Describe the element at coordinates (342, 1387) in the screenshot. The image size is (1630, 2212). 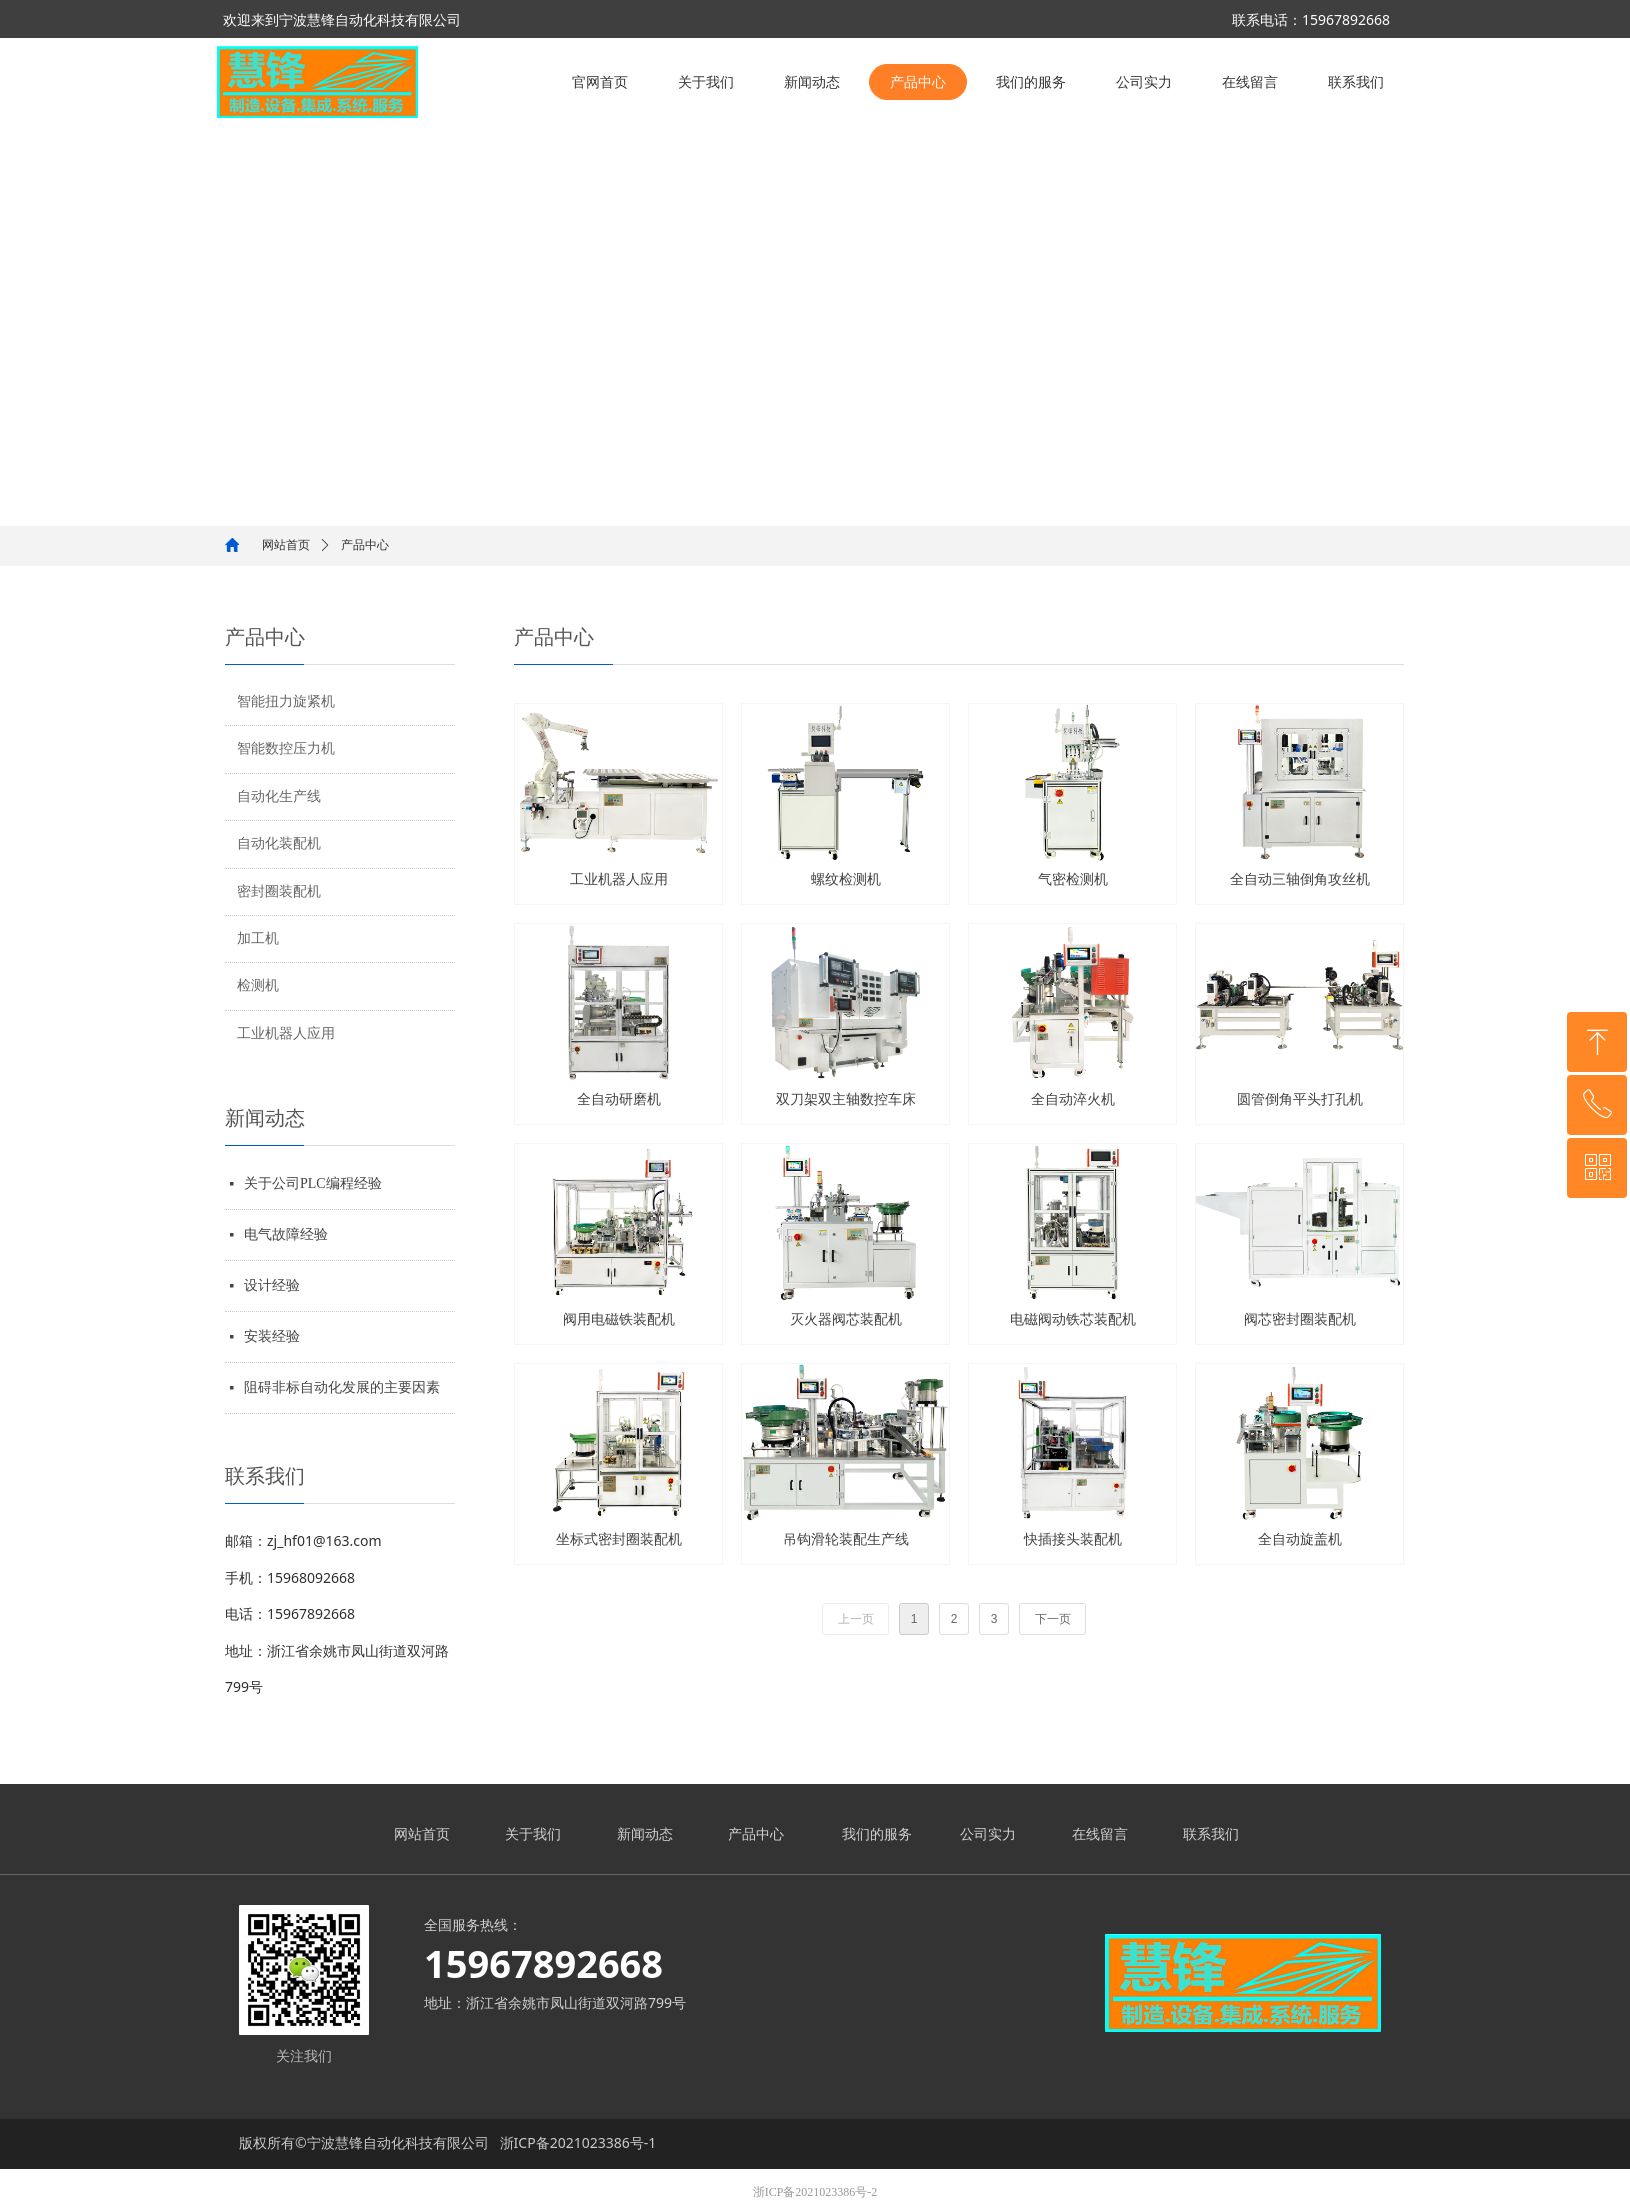
I see `阻碍非标自动化发展的主要因素` at that location.